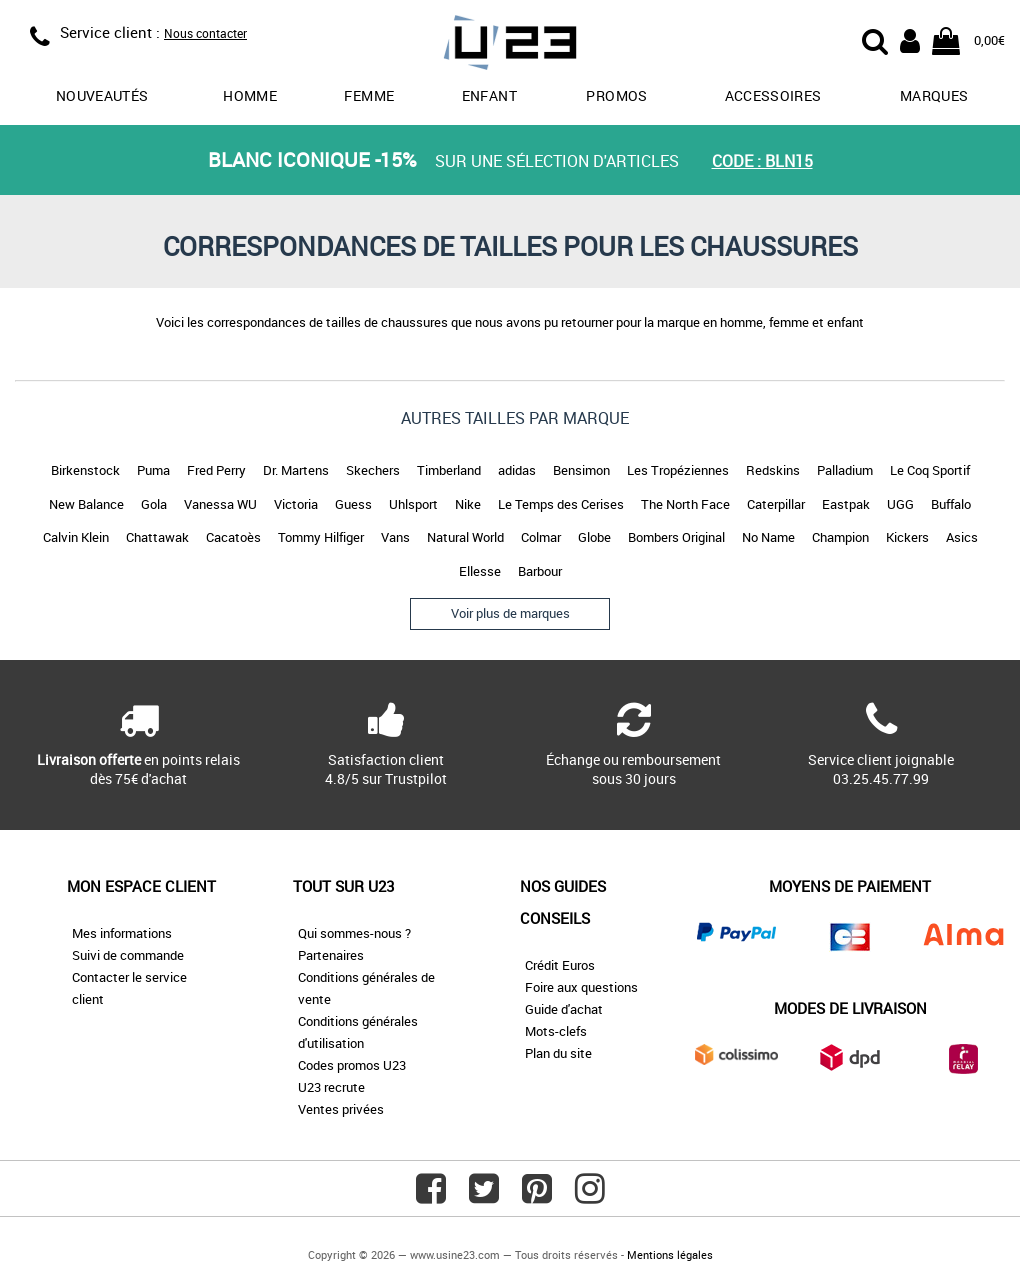 Image resolution: width=1020 pixels, height=1273 pixels. I want to click on Timberland, so click(449, 470).